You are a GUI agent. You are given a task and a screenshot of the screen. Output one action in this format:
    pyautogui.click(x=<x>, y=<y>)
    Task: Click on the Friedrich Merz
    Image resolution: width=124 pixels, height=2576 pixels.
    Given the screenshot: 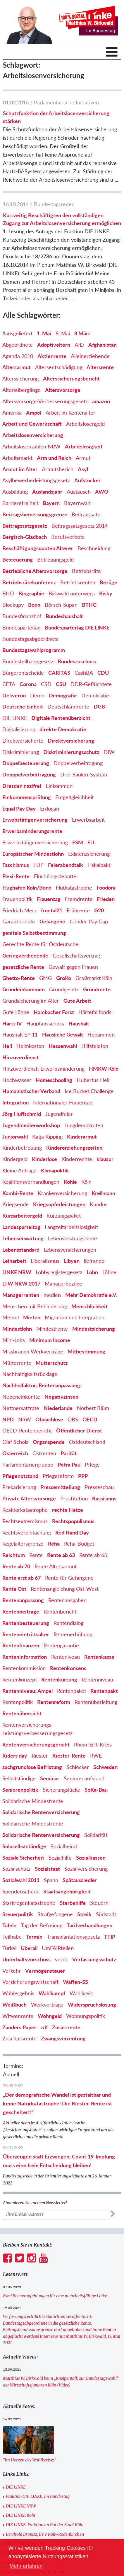 What is the action you would take?
    pyautogui.click(x=19, y=910)
    